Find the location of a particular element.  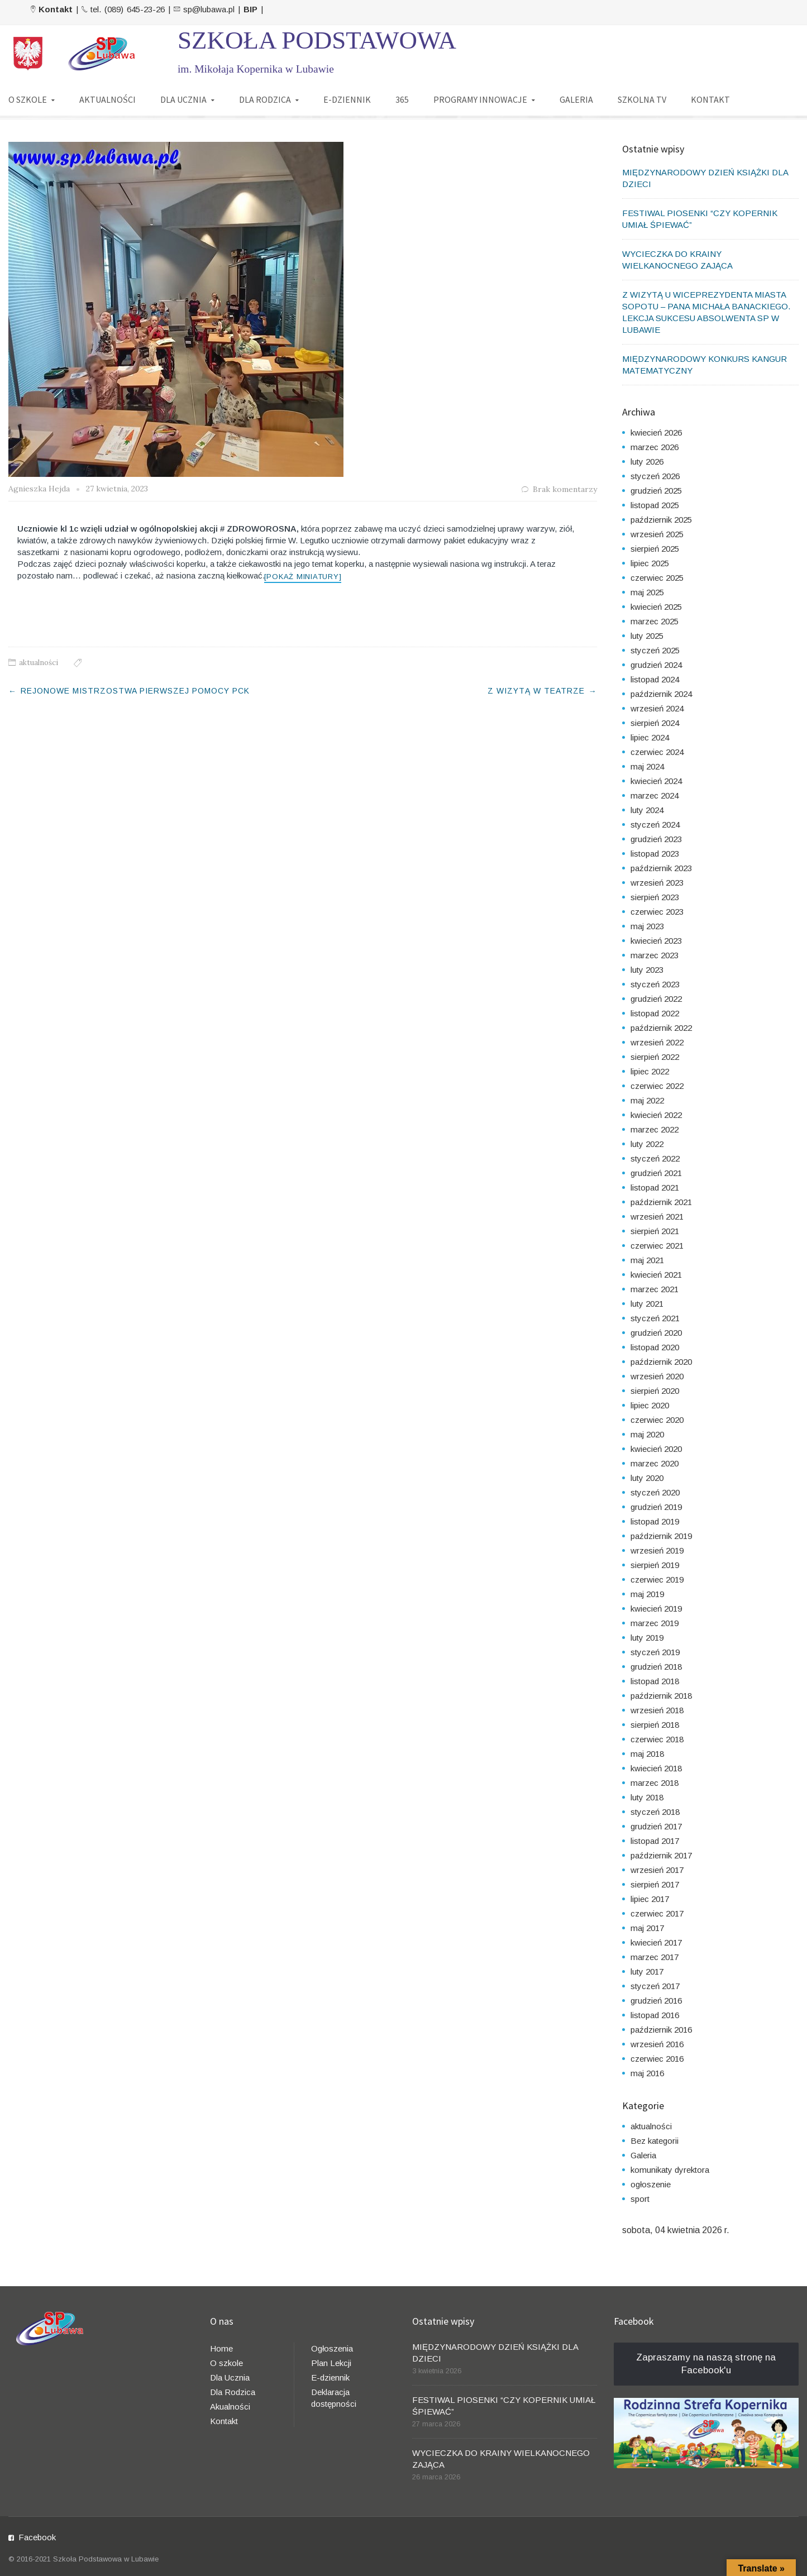

styczeń 2026 is located at coordinates (655, 476).